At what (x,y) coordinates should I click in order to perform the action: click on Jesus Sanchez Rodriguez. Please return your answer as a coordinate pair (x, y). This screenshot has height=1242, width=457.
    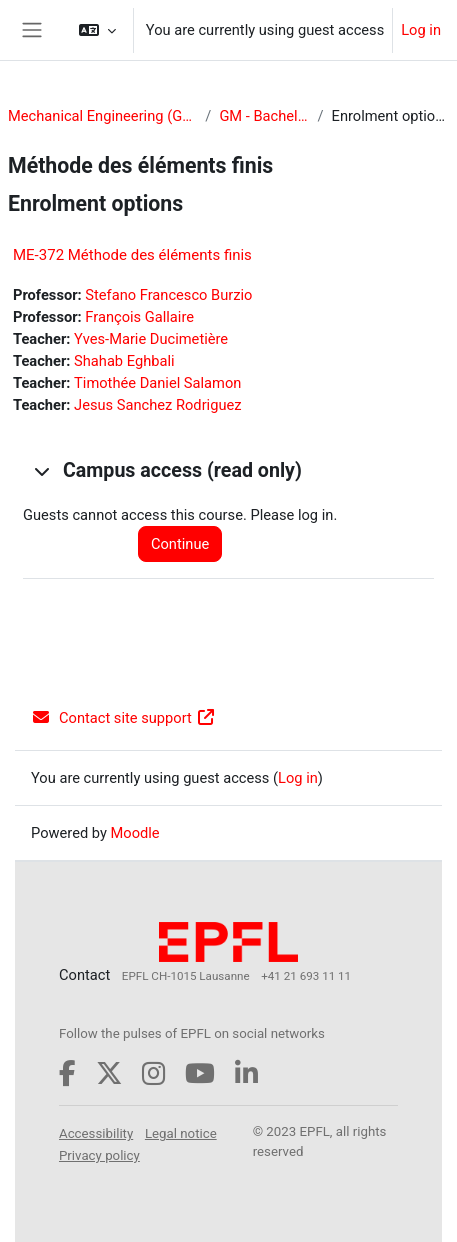
    Looking at the image, I should click on (157, 405).